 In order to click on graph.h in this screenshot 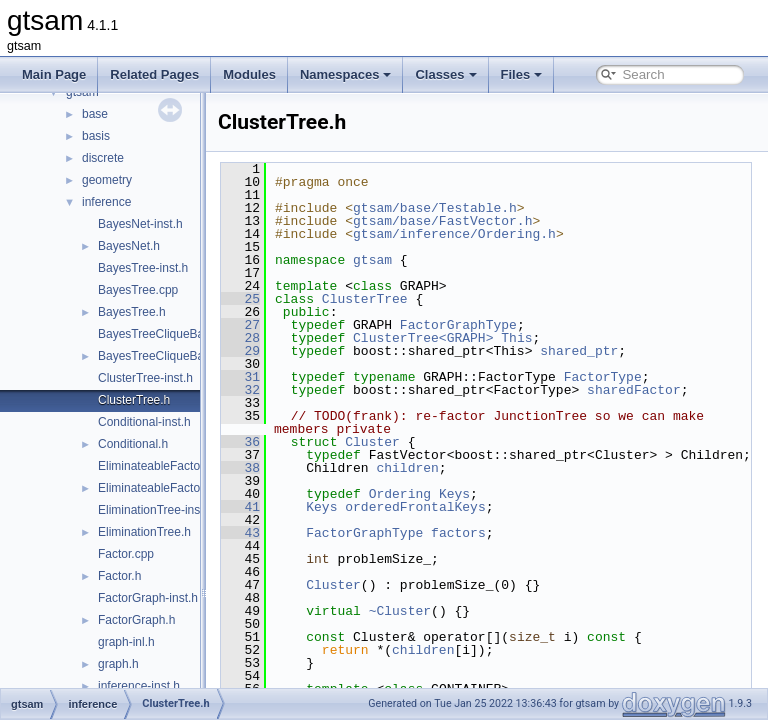, I will do `click(118, 664)`.